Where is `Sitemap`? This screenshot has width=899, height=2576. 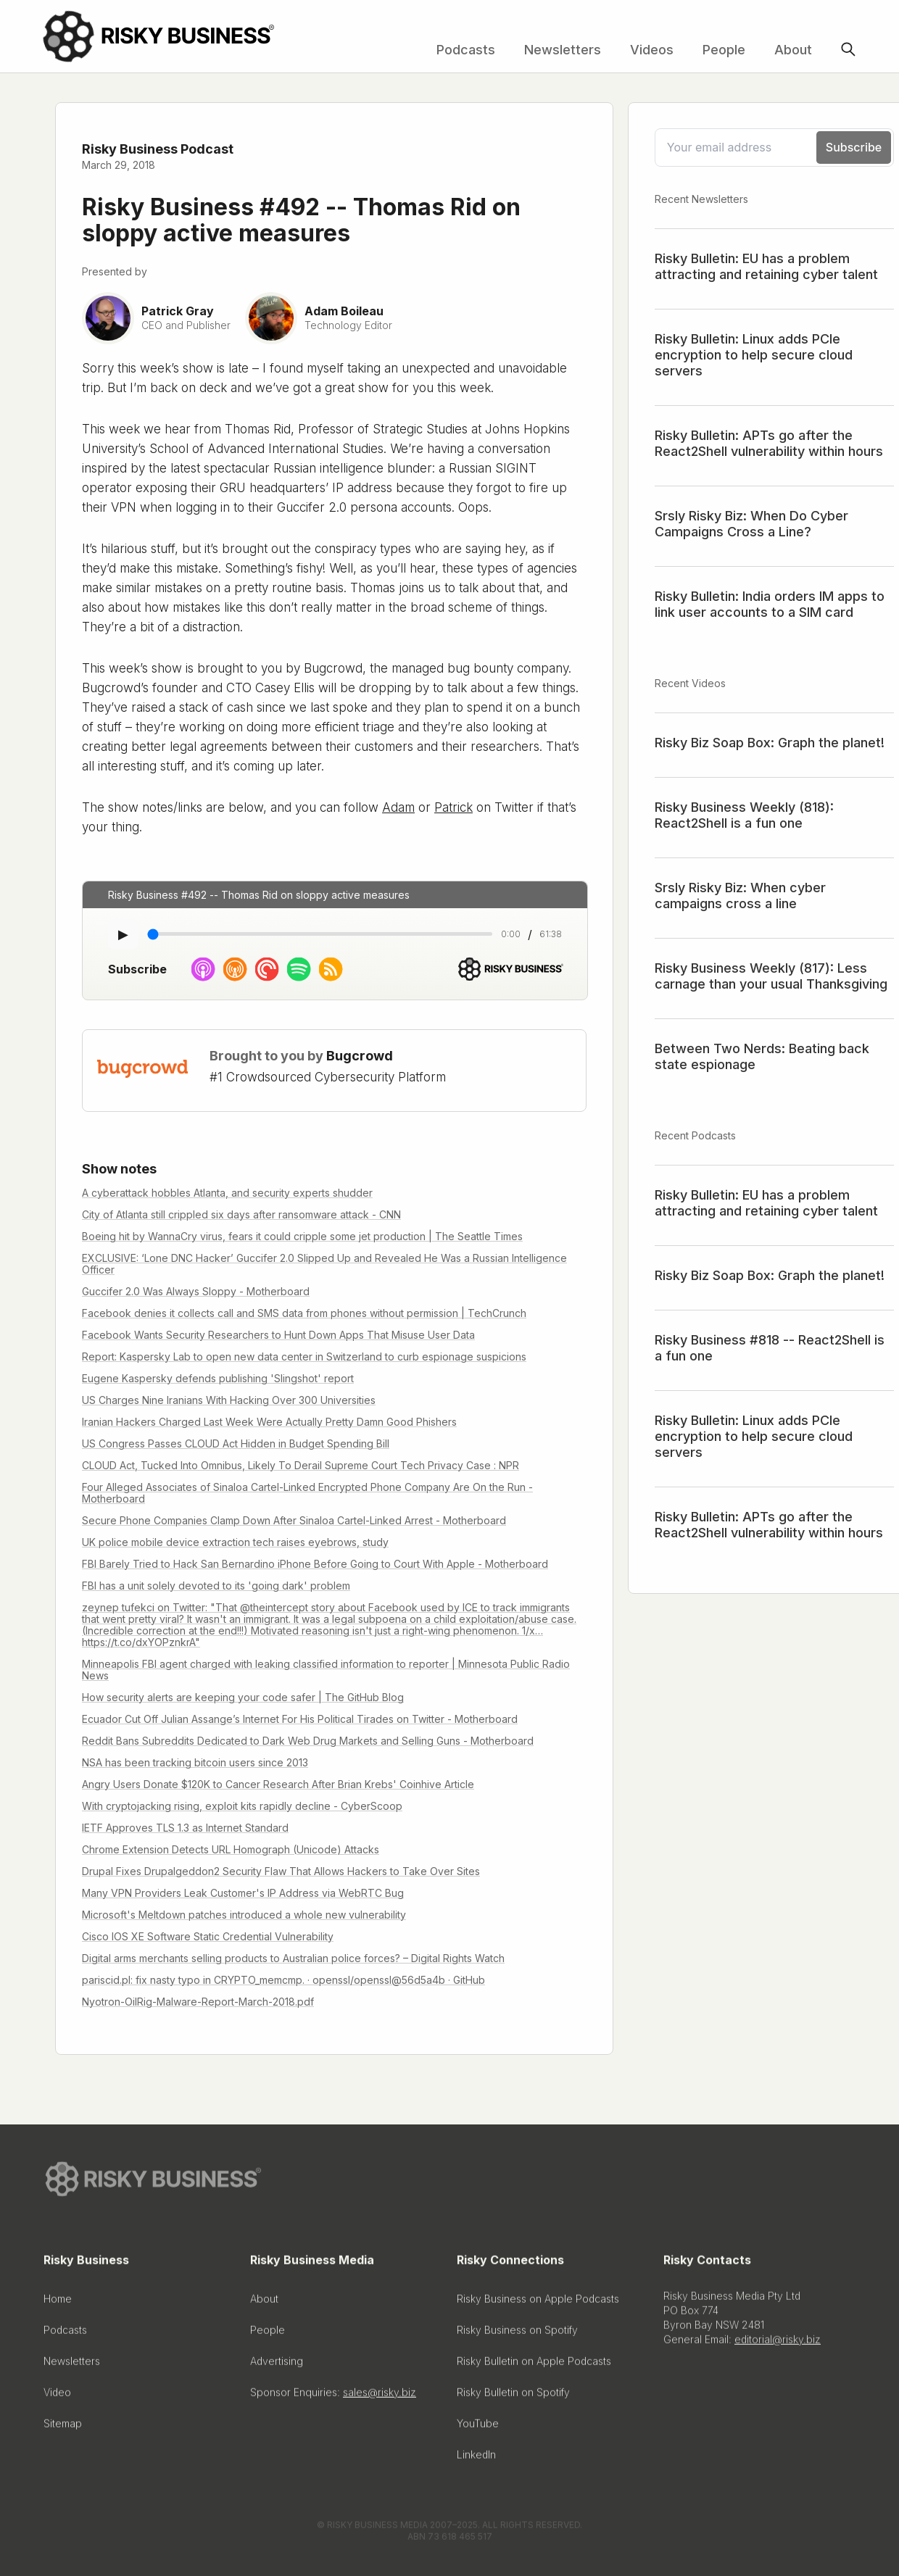 Sitemap is located at coordinates (63, 2428).